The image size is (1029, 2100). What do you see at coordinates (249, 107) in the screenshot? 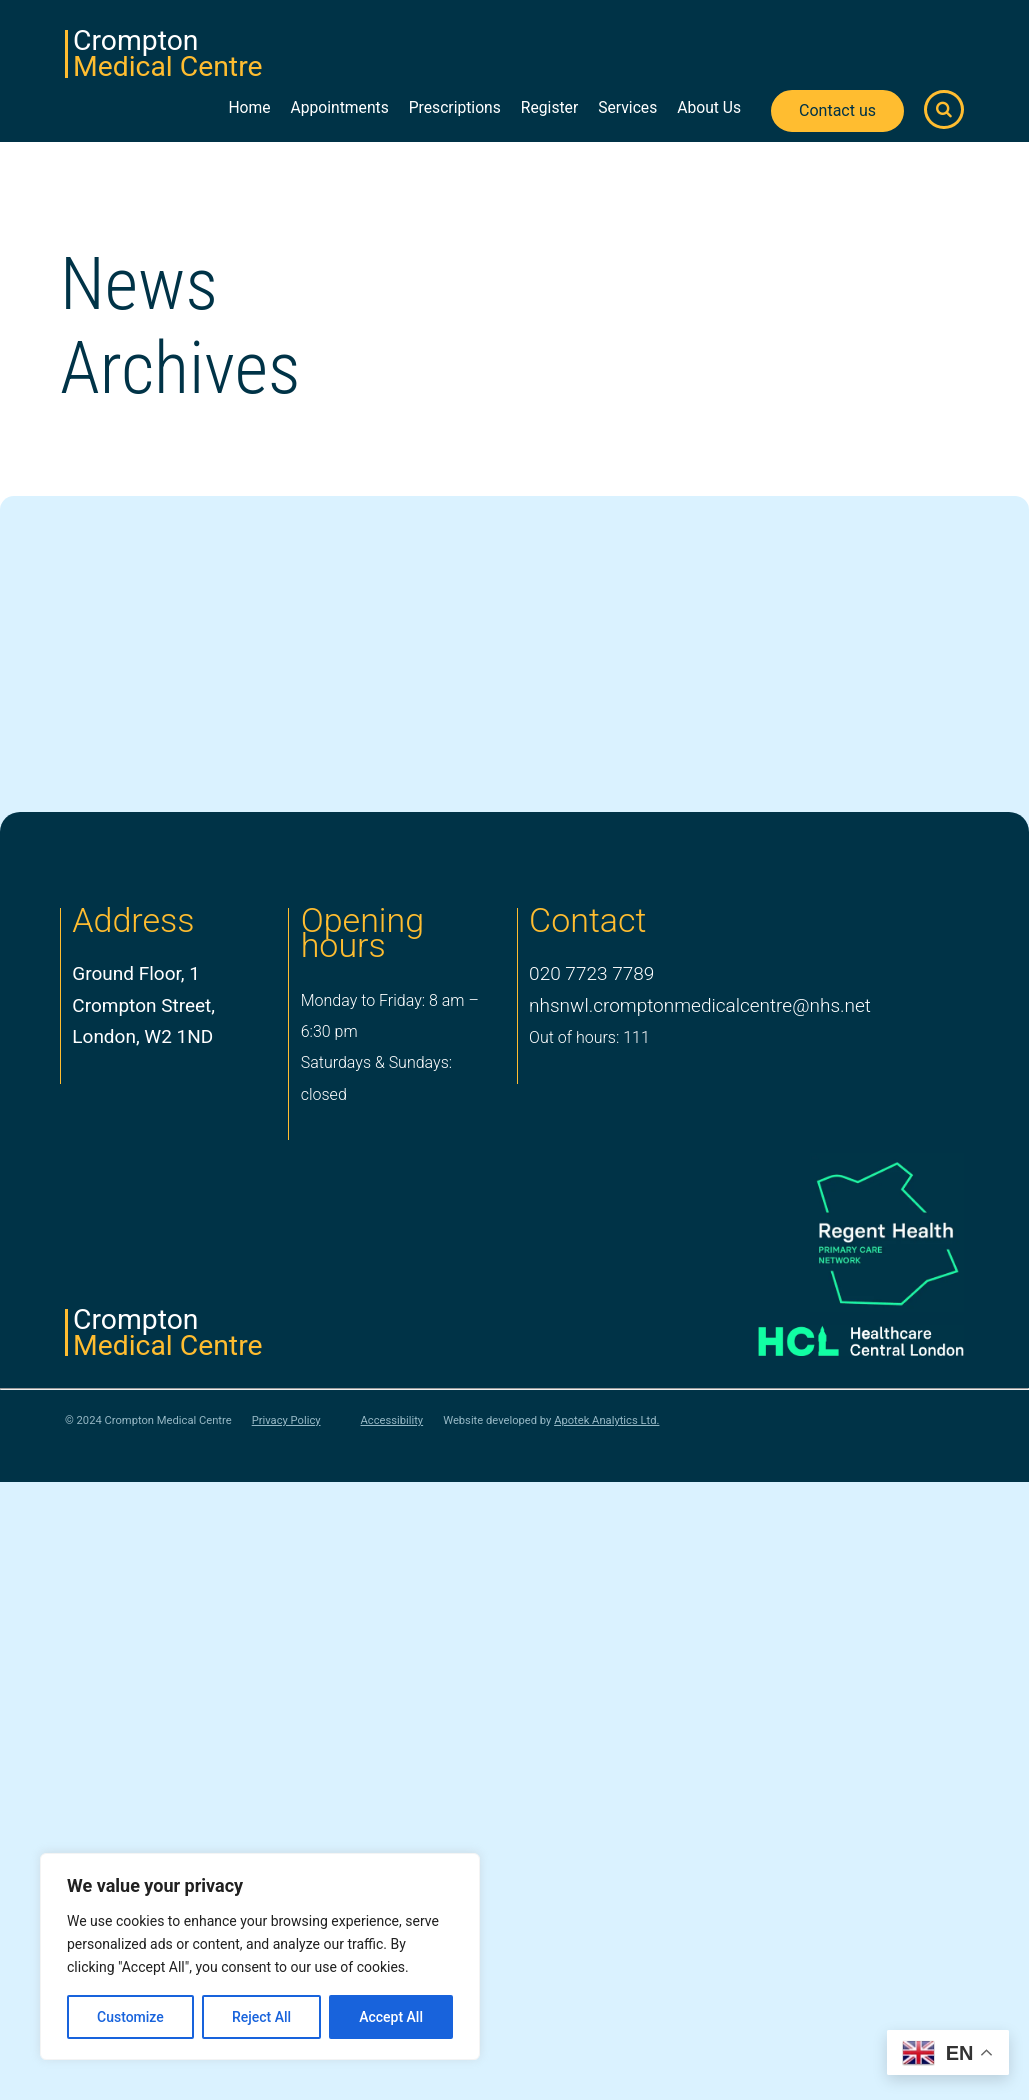
I see `Home` at bounding box center [249, 107].